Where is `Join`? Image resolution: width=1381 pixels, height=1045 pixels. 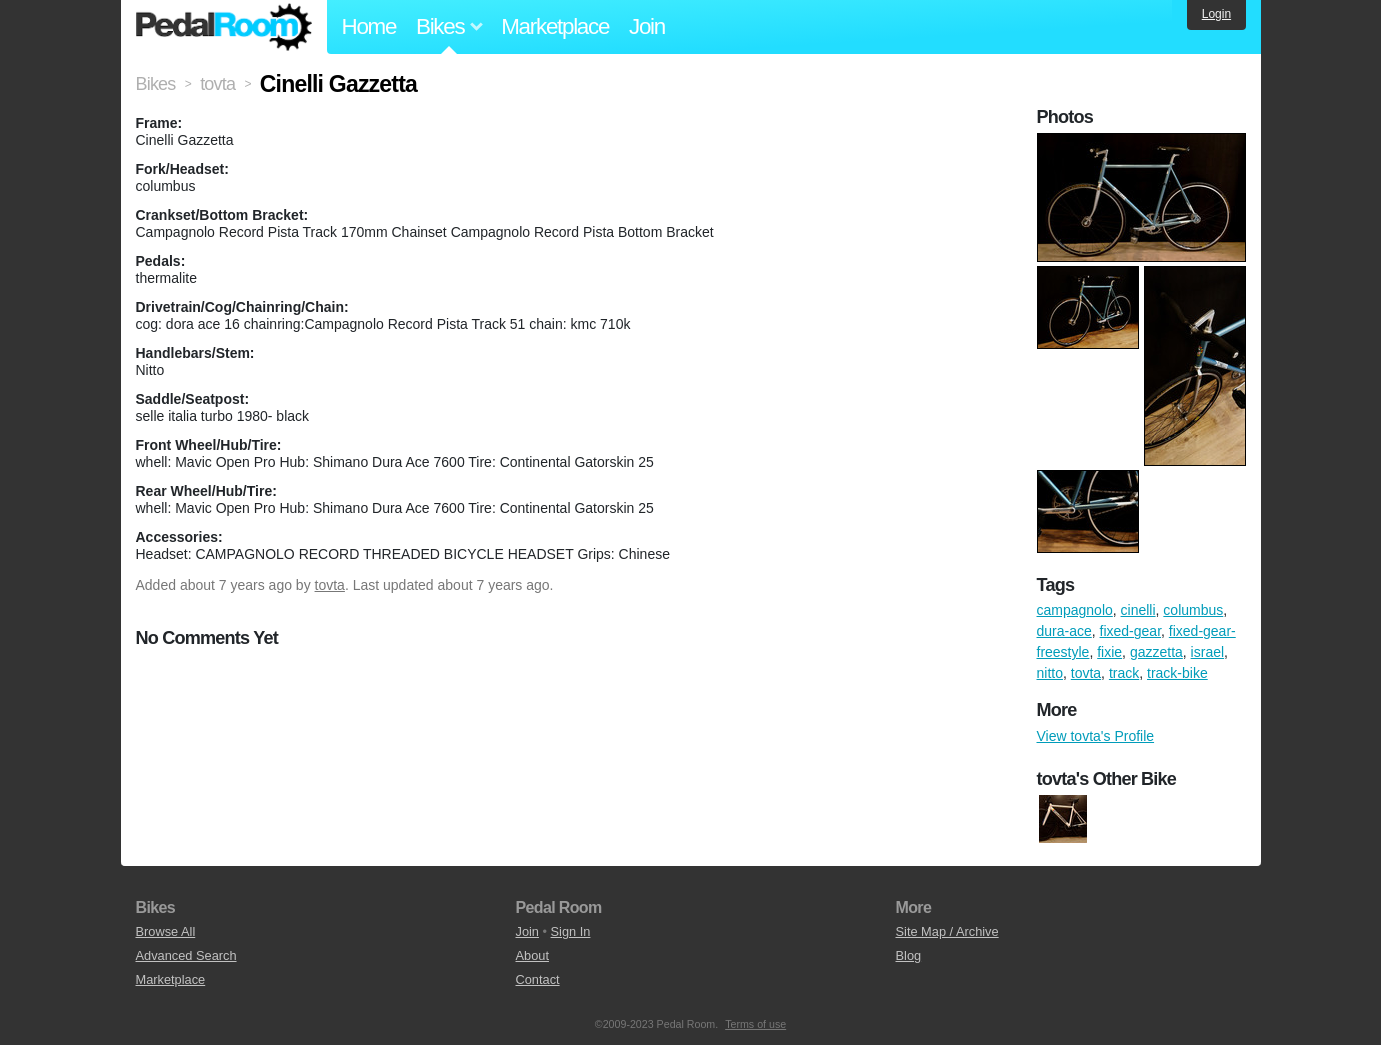
Join is located at coordinates (647, 26).